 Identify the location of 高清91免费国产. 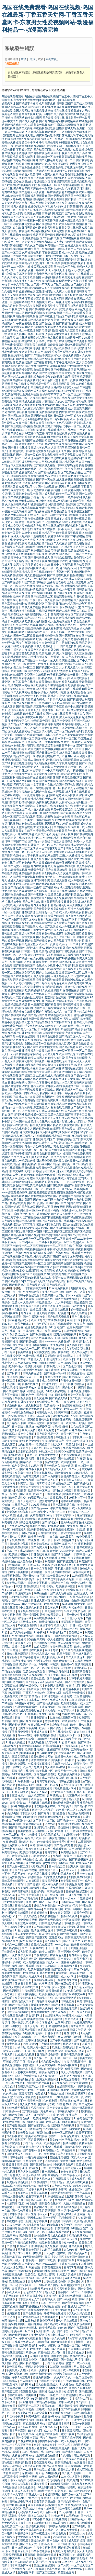
(15, 947).